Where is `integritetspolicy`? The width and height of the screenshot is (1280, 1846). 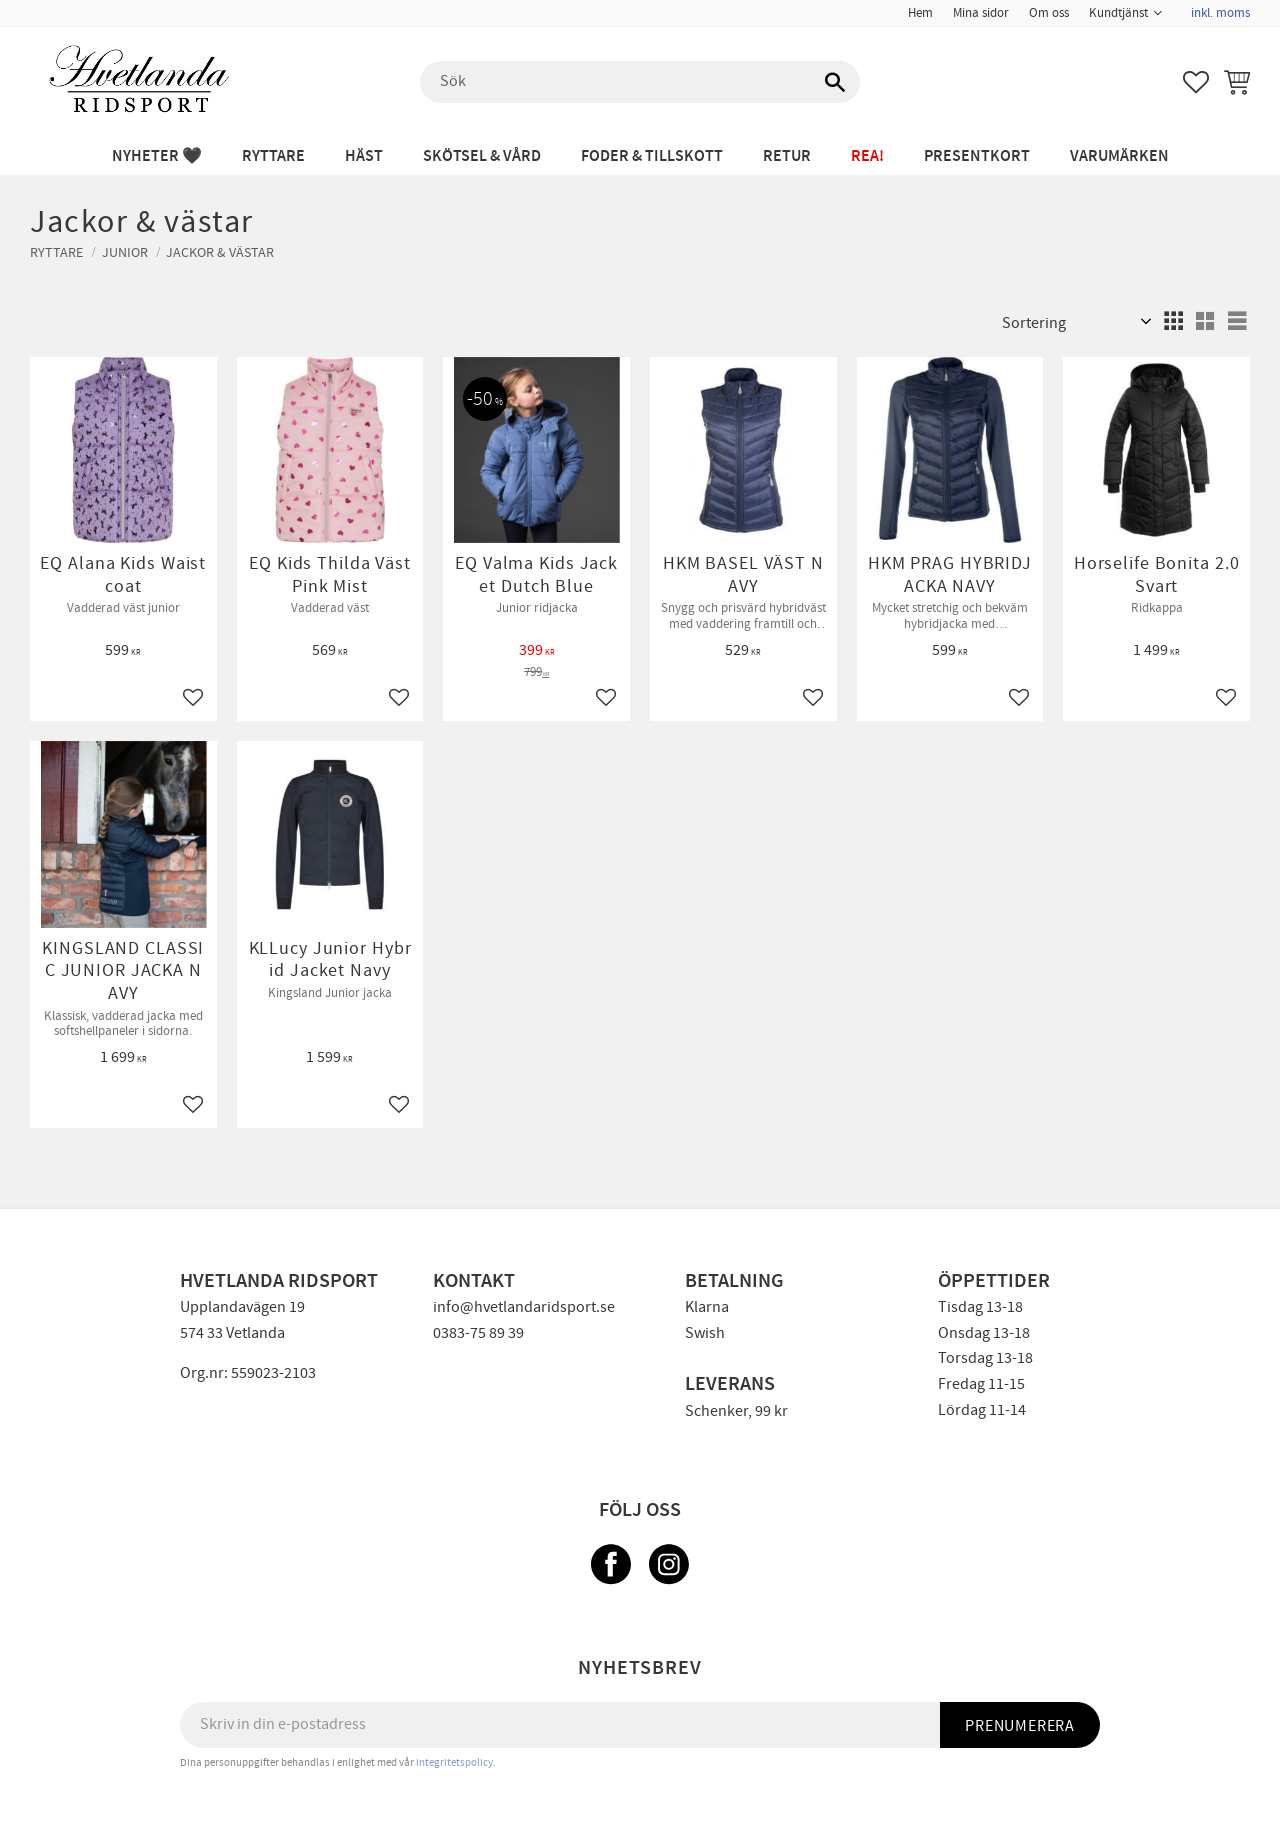 integritetspolicy is located at coordinates (454, 1762).